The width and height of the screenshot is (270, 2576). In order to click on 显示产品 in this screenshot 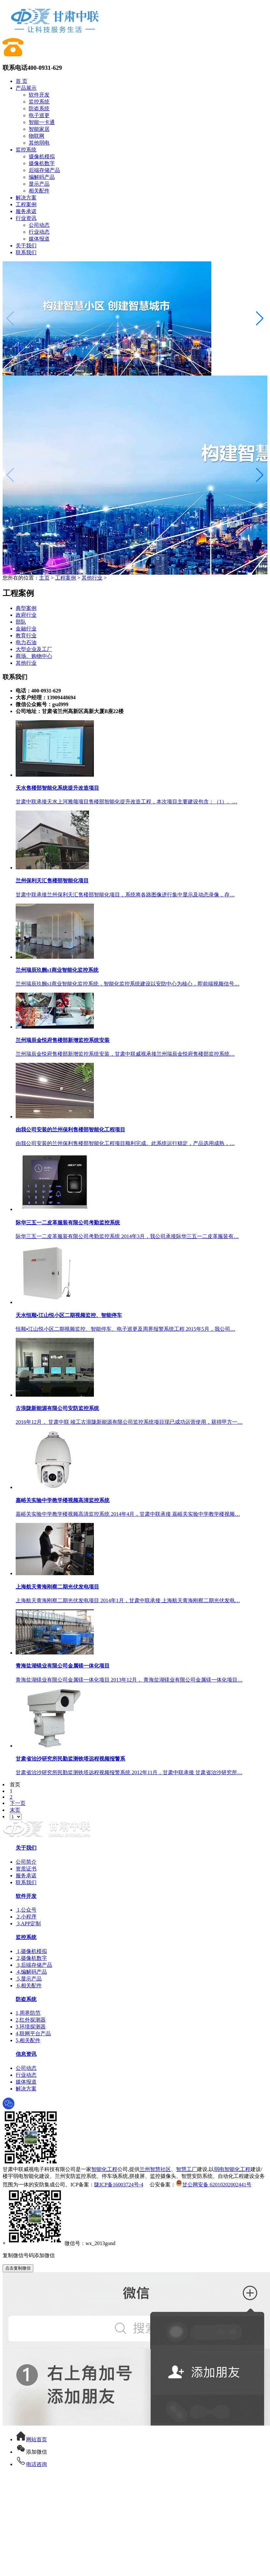, I will do `click(39, 184)`.